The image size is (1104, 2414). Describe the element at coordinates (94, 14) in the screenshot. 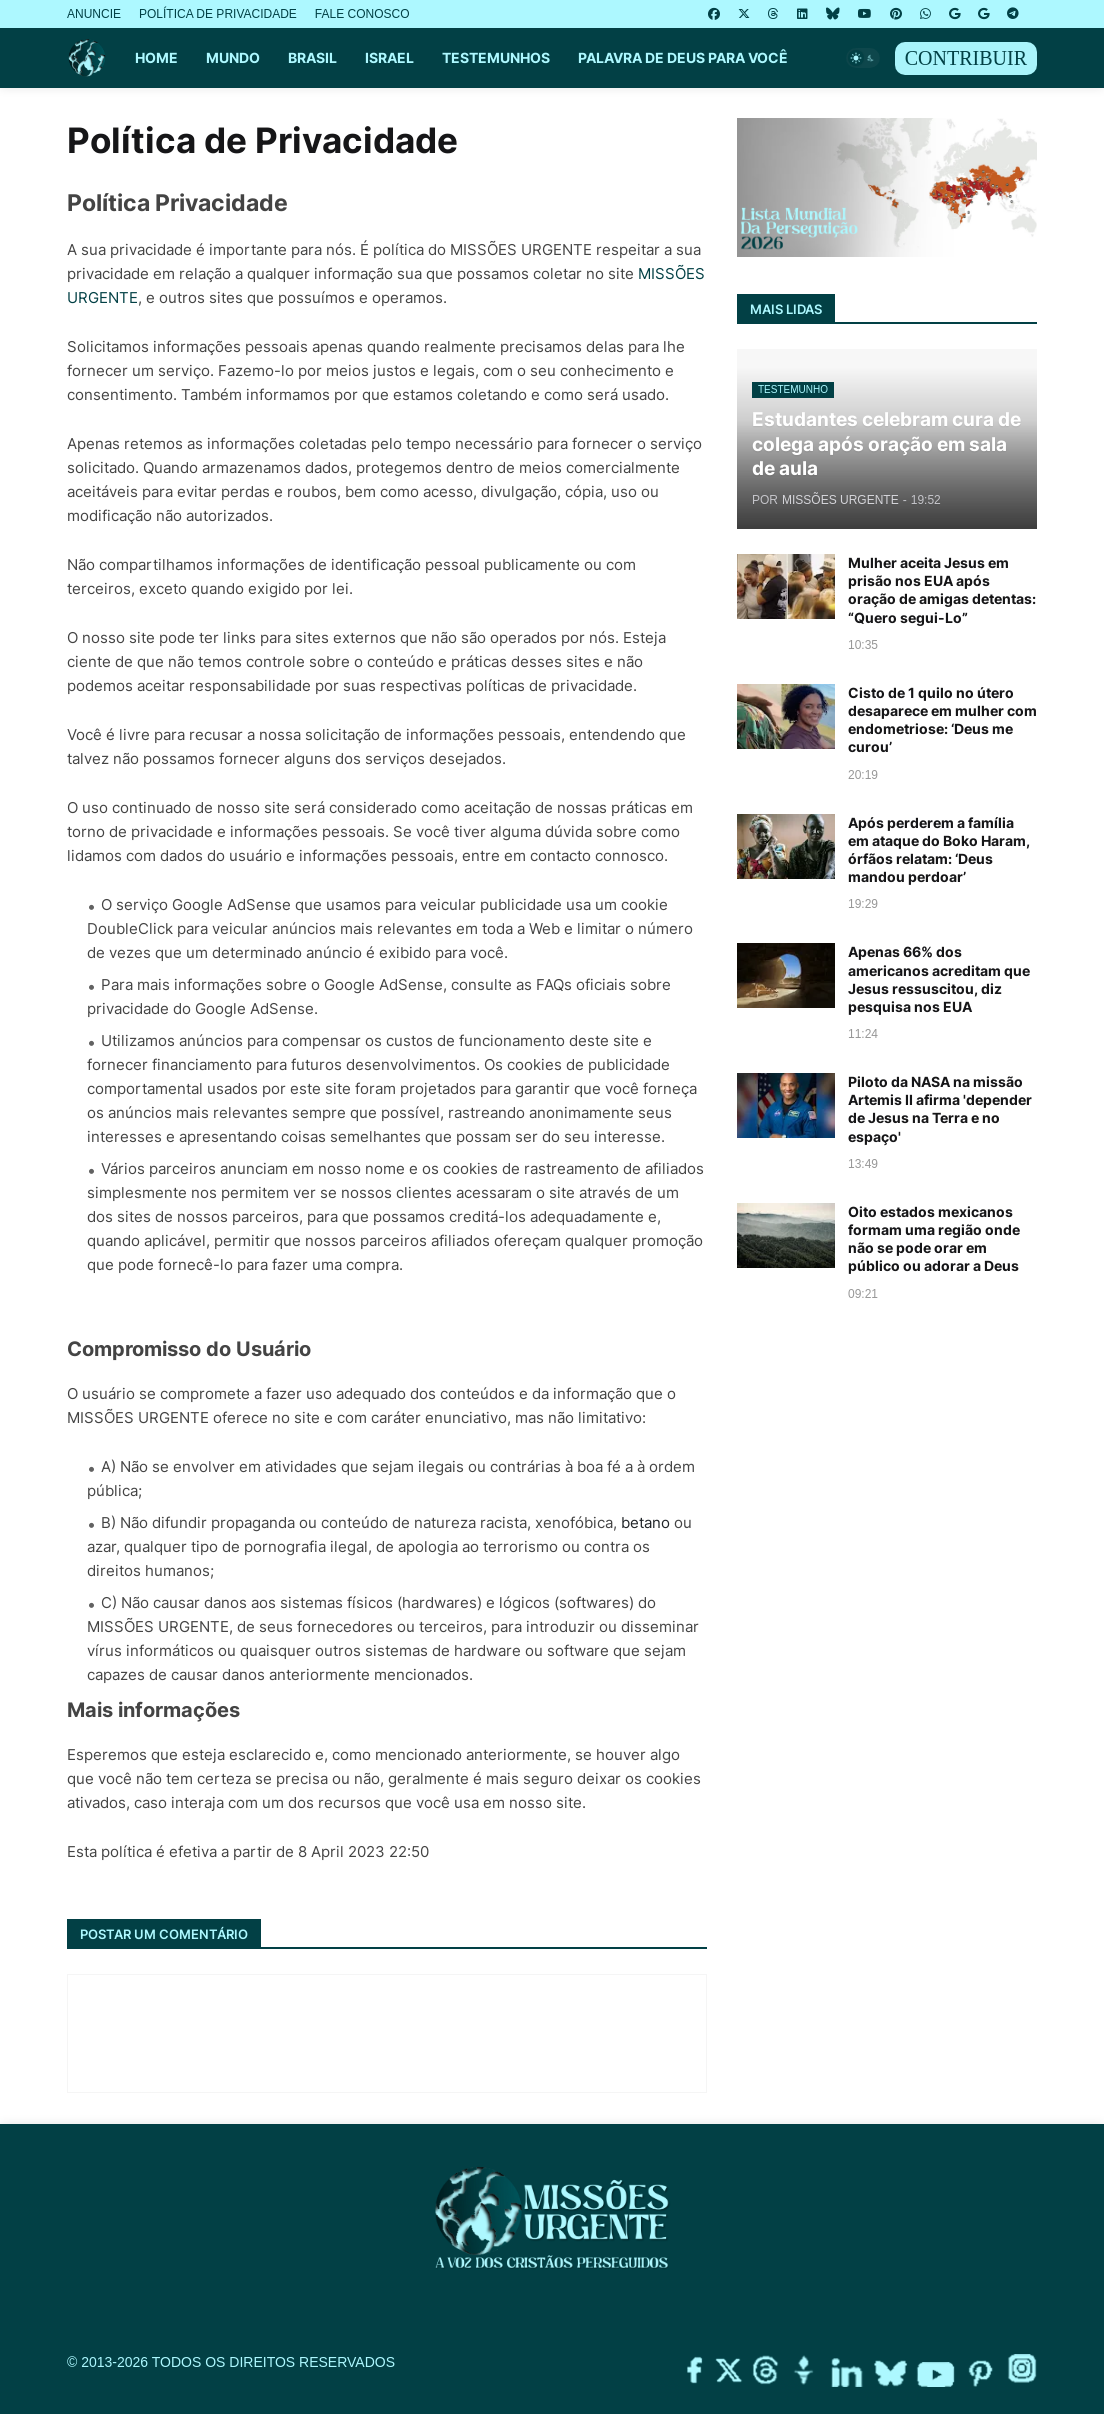

I see `ANUNCIE` at that location.